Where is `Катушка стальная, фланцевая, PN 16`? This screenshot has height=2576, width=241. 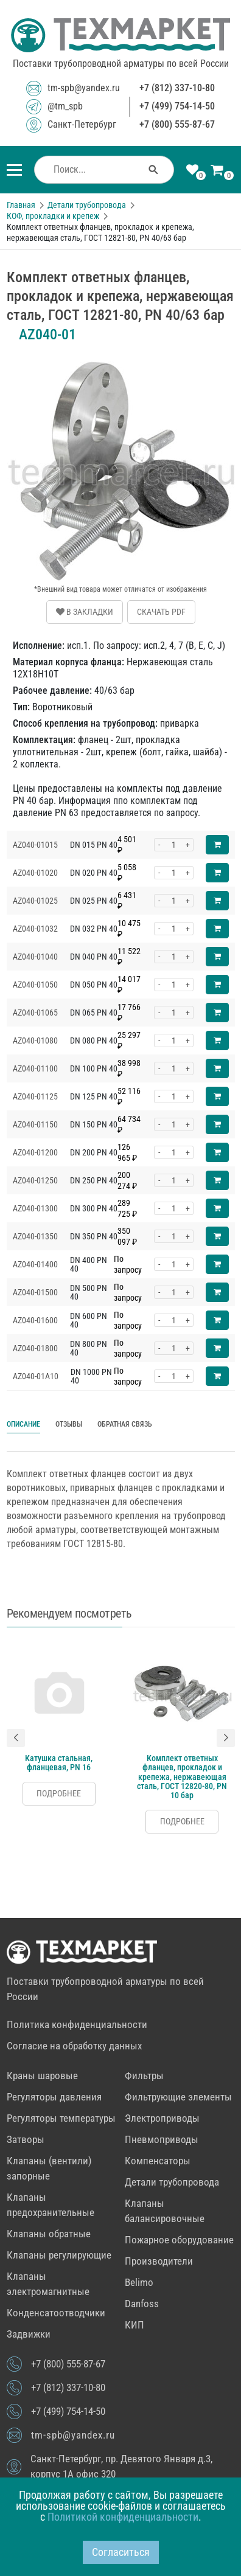 Катушка стальная, фланцевая, PN 16 is located at coordinates (59, 1762).